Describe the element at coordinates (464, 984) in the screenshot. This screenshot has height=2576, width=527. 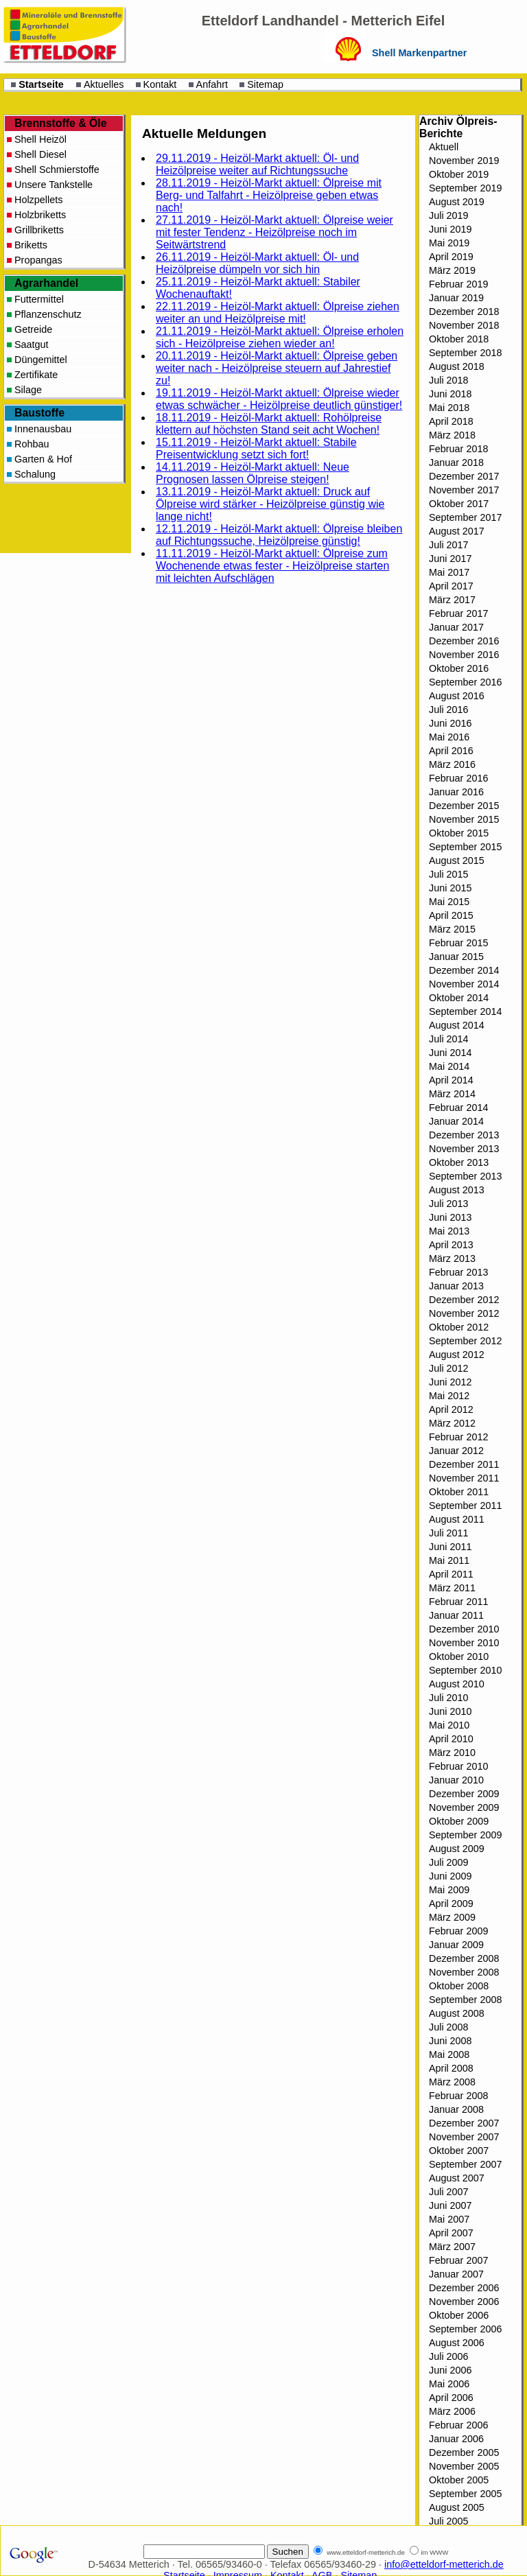
I see `November 2014` at that location.